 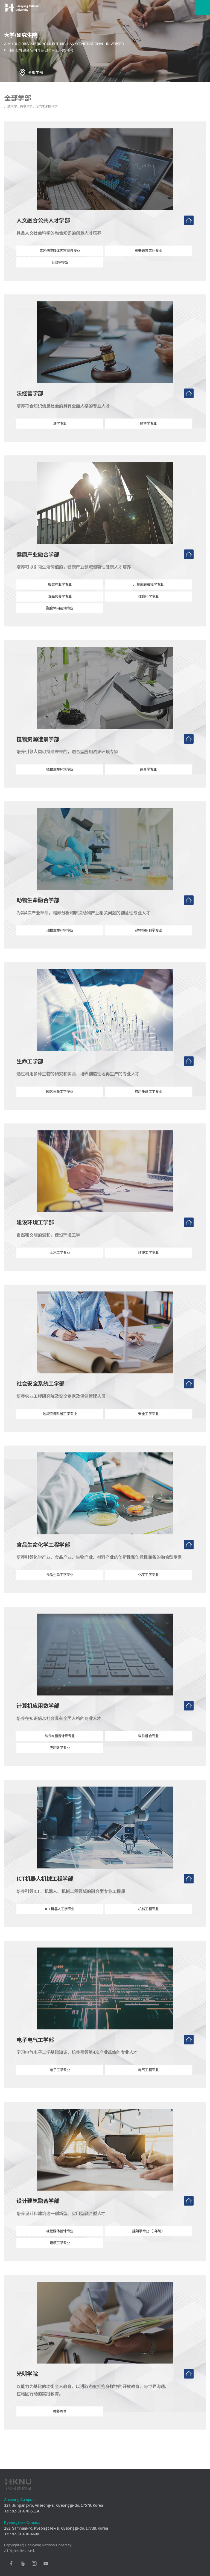 What do you see at coordinates (60, 2242) in the screenshot?
I see `视觉媒体设计专业` at bounding box center [60, 2242].